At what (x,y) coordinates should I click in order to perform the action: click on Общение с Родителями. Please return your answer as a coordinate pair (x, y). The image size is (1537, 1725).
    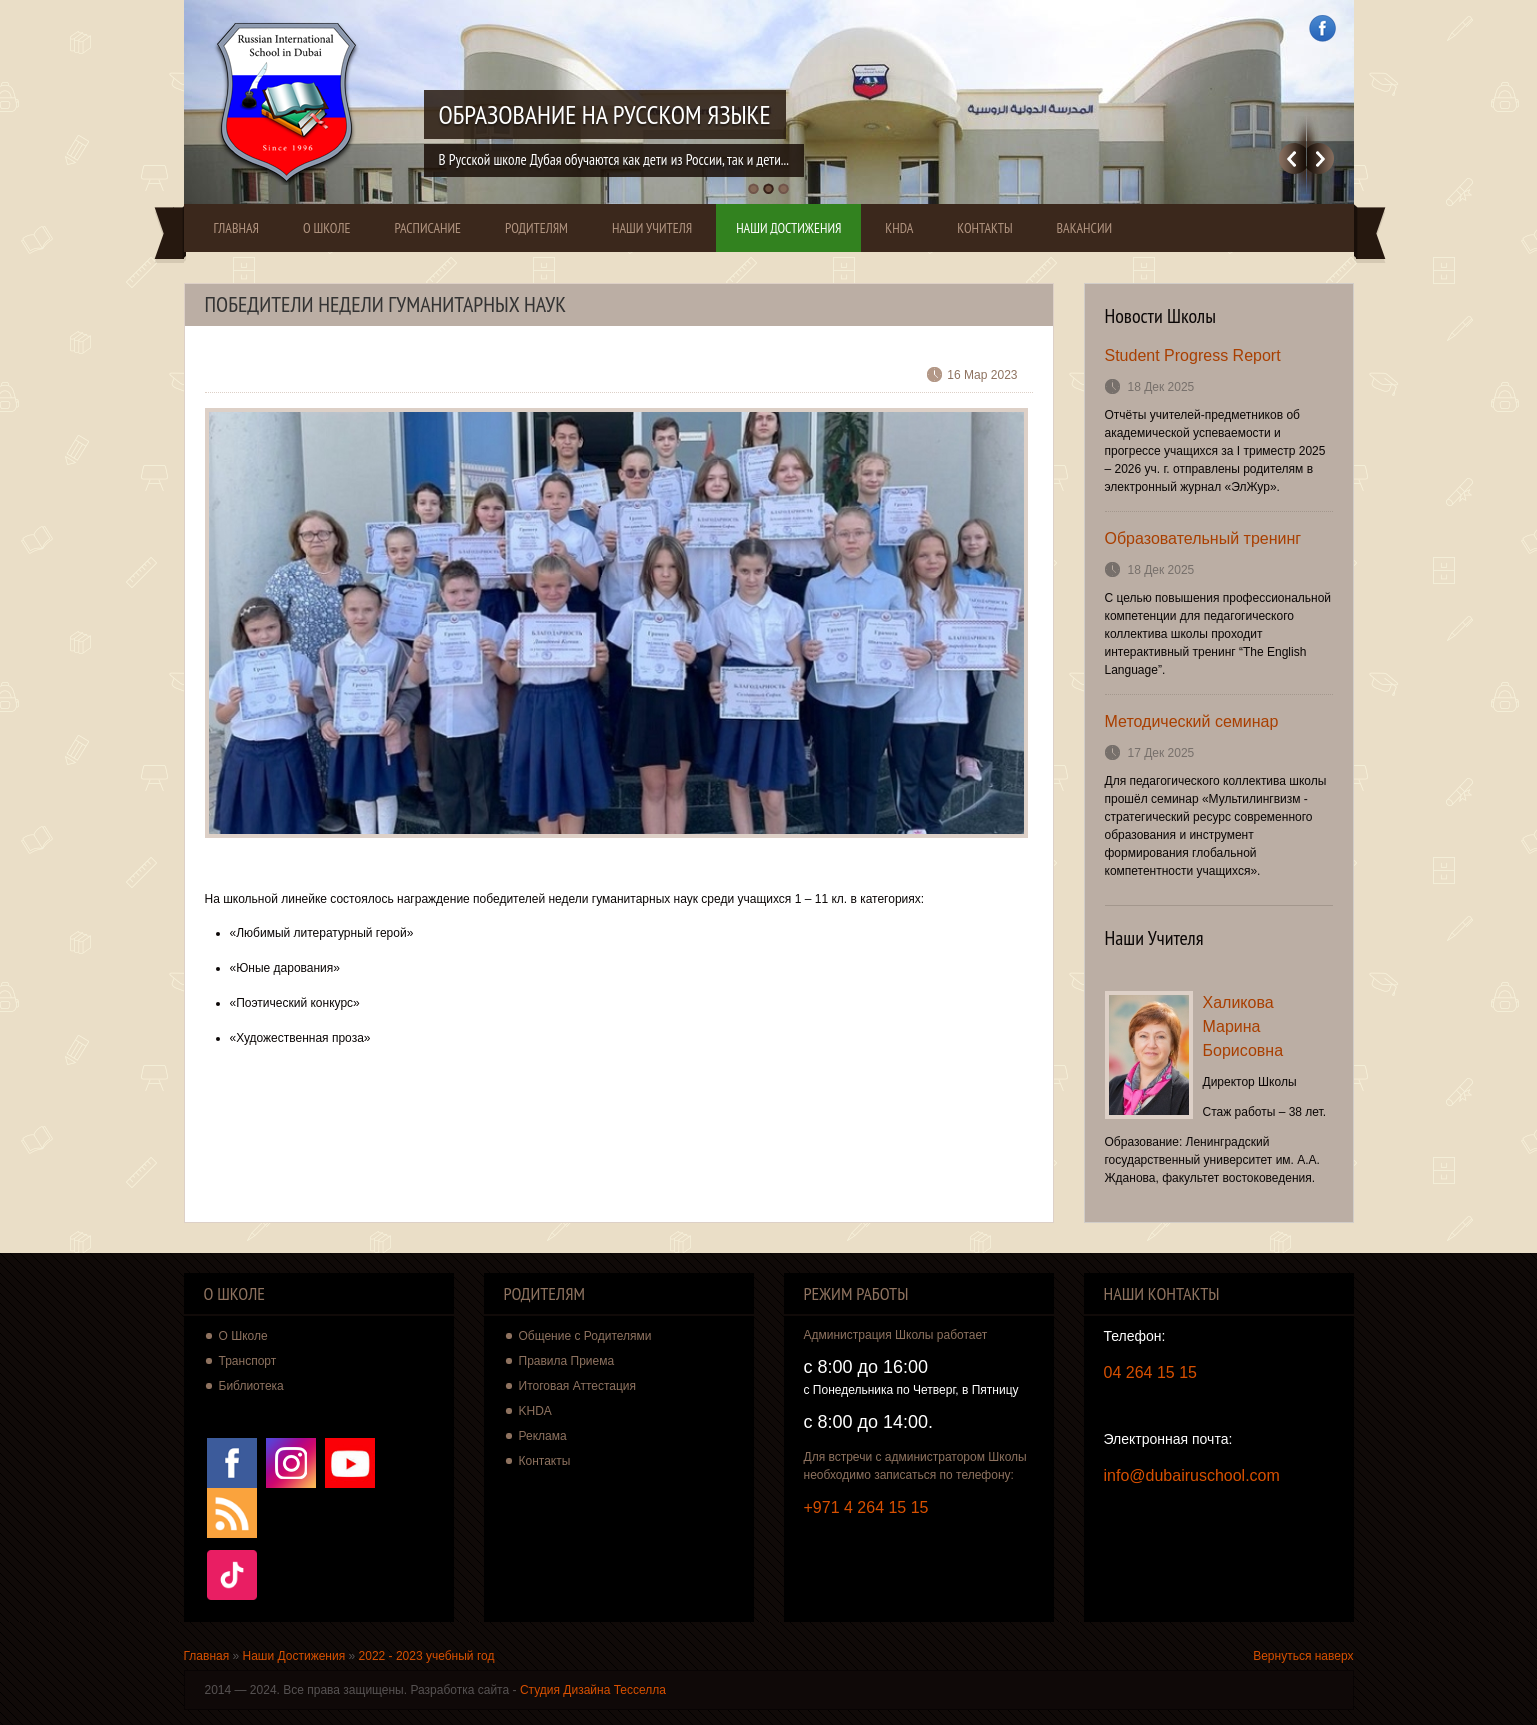
    Looking at the image, I should click on (585, 1336).